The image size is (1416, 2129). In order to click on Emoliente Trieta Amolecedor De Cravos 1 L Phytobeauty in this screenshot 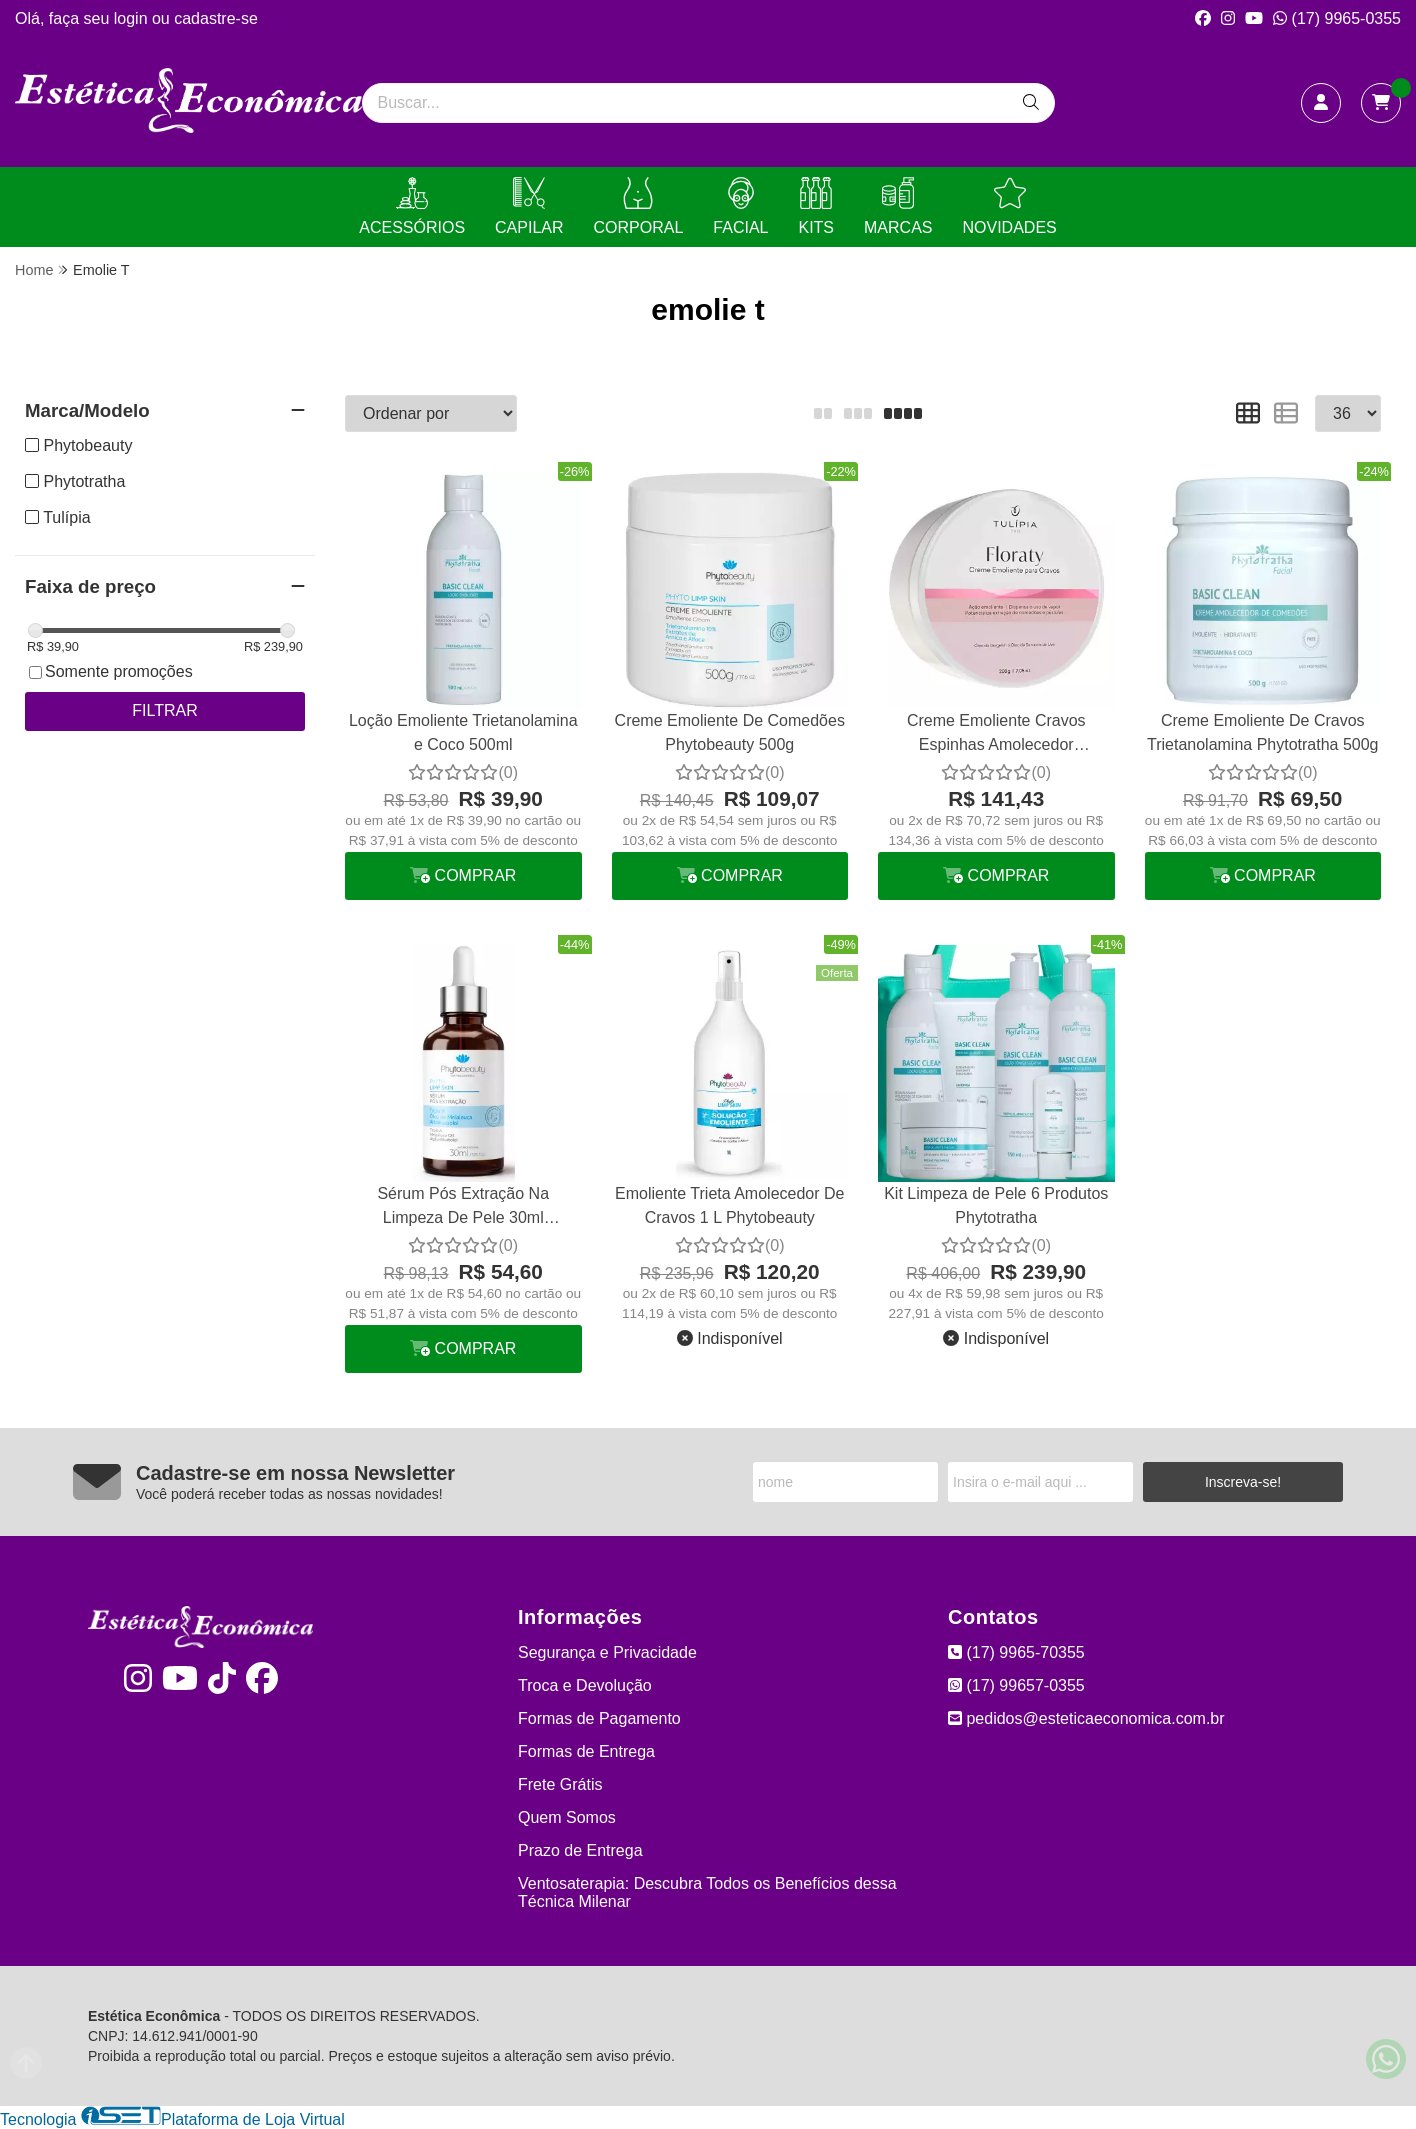, I will do `click(729, 1205)`.